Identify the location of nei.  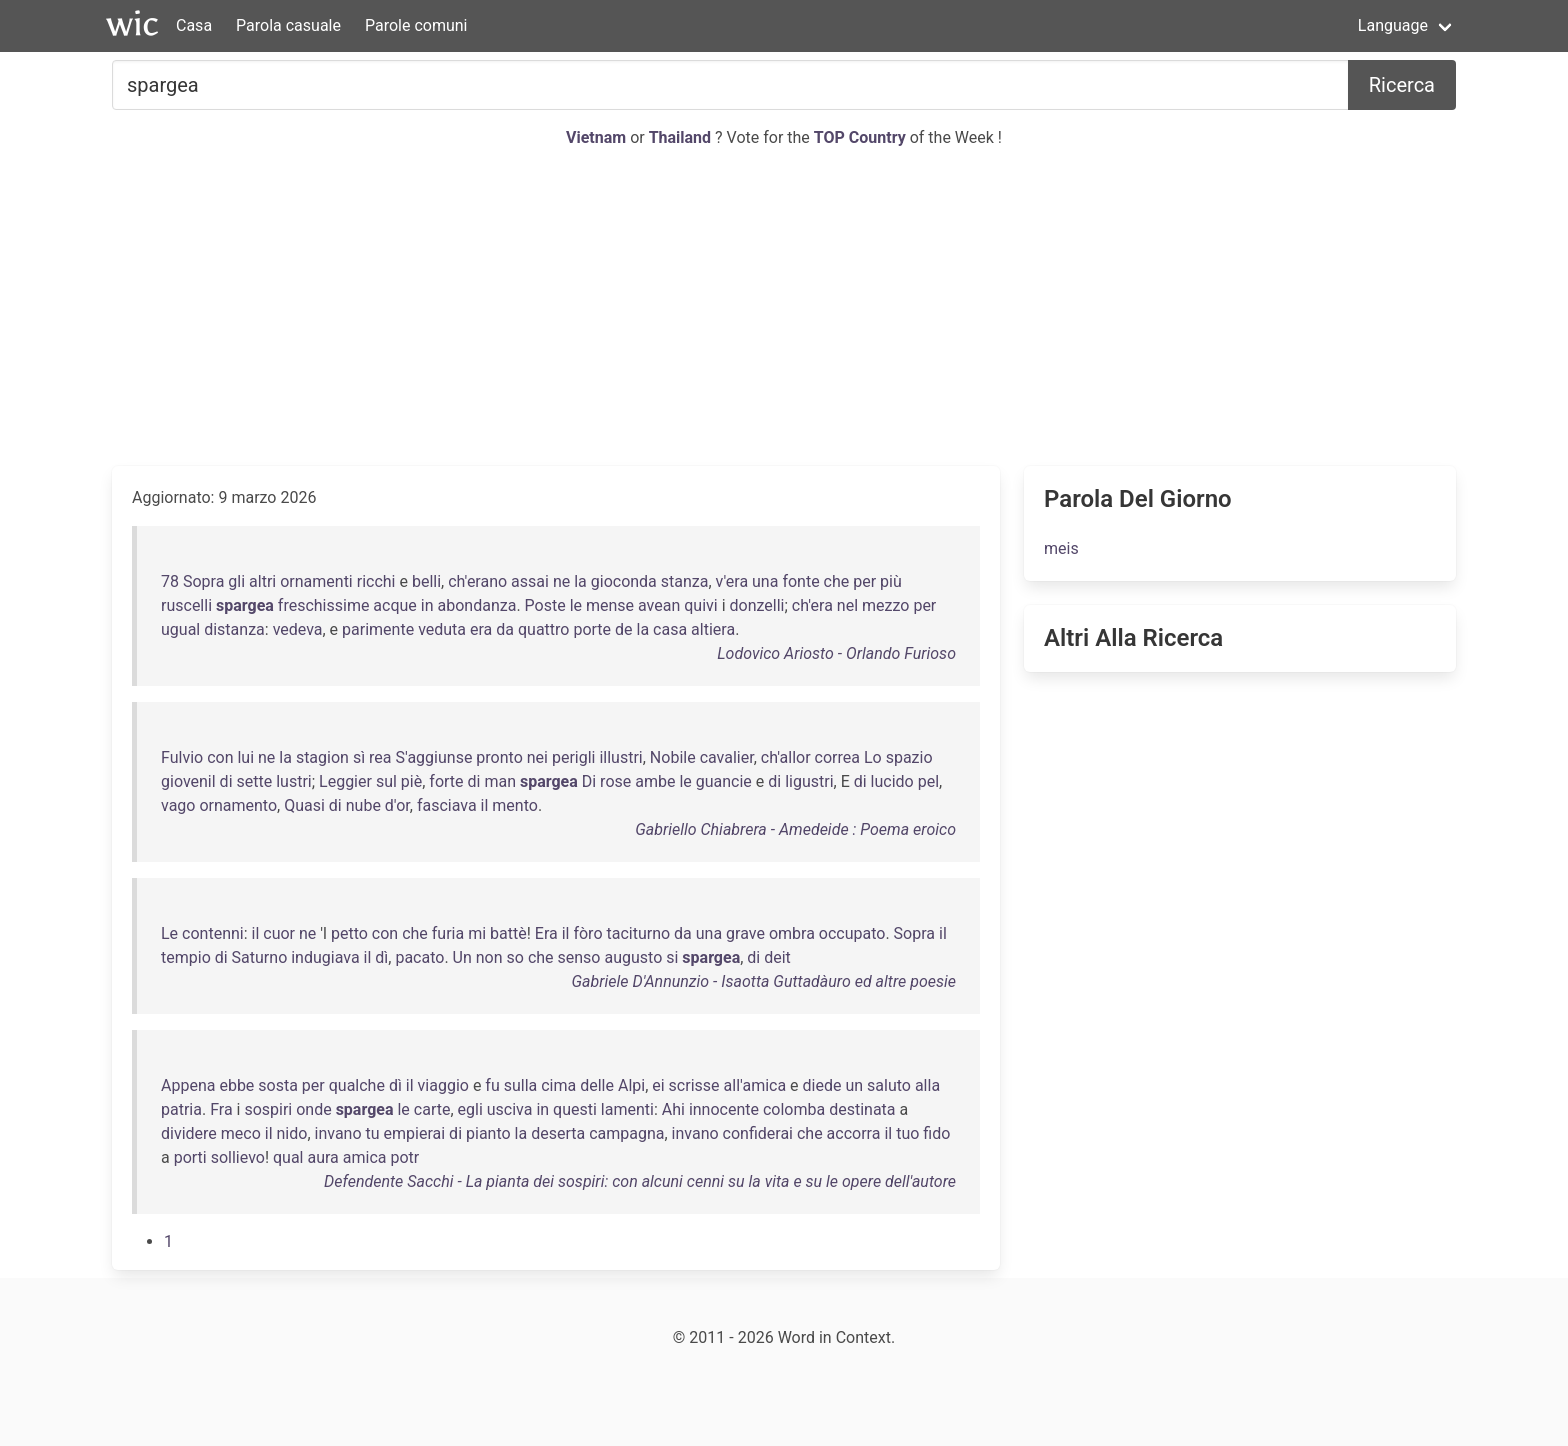
(537, 757).